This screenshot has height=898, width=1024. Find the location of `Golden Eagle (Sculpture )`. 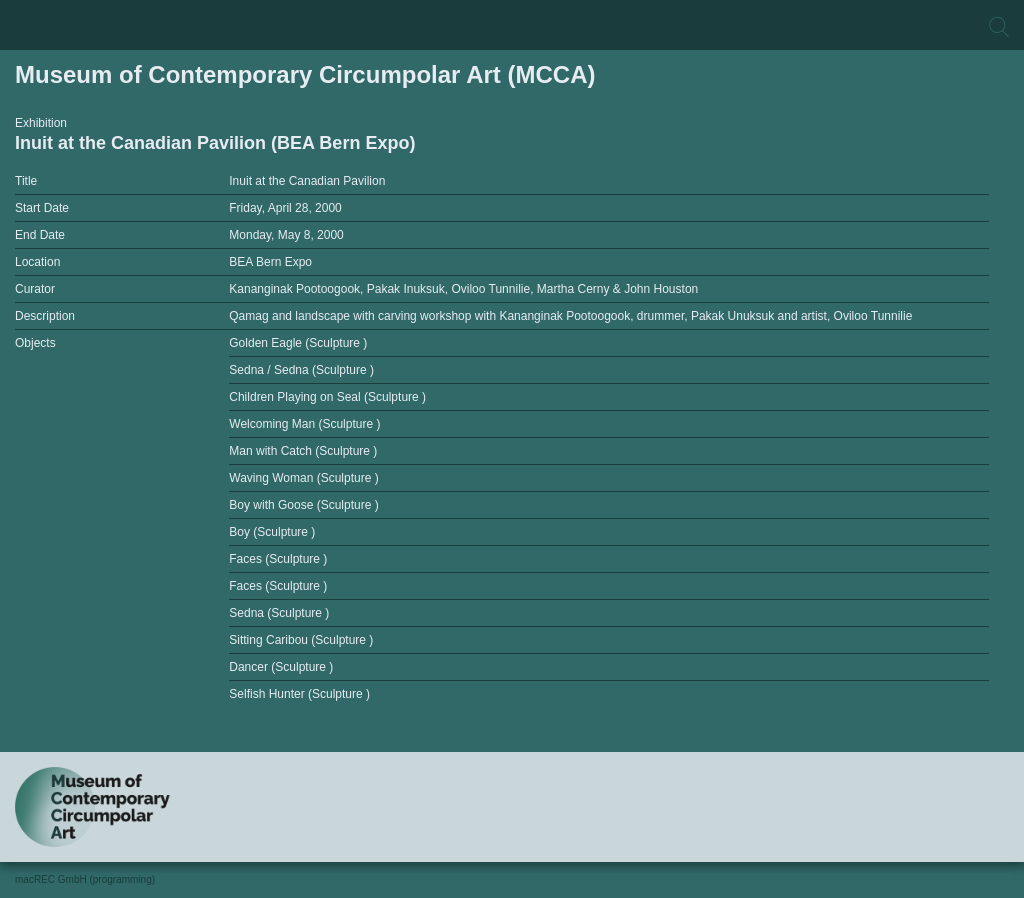

Golden Eagle (Sculpture ) is located at coordinates (298, 343).